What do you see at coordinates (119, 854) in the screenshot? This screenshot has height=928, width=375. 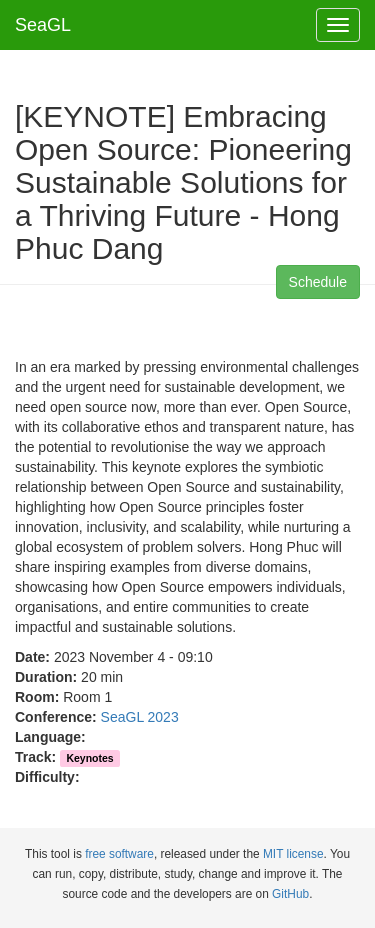 I see `free software` at bounding box center [119, 854].